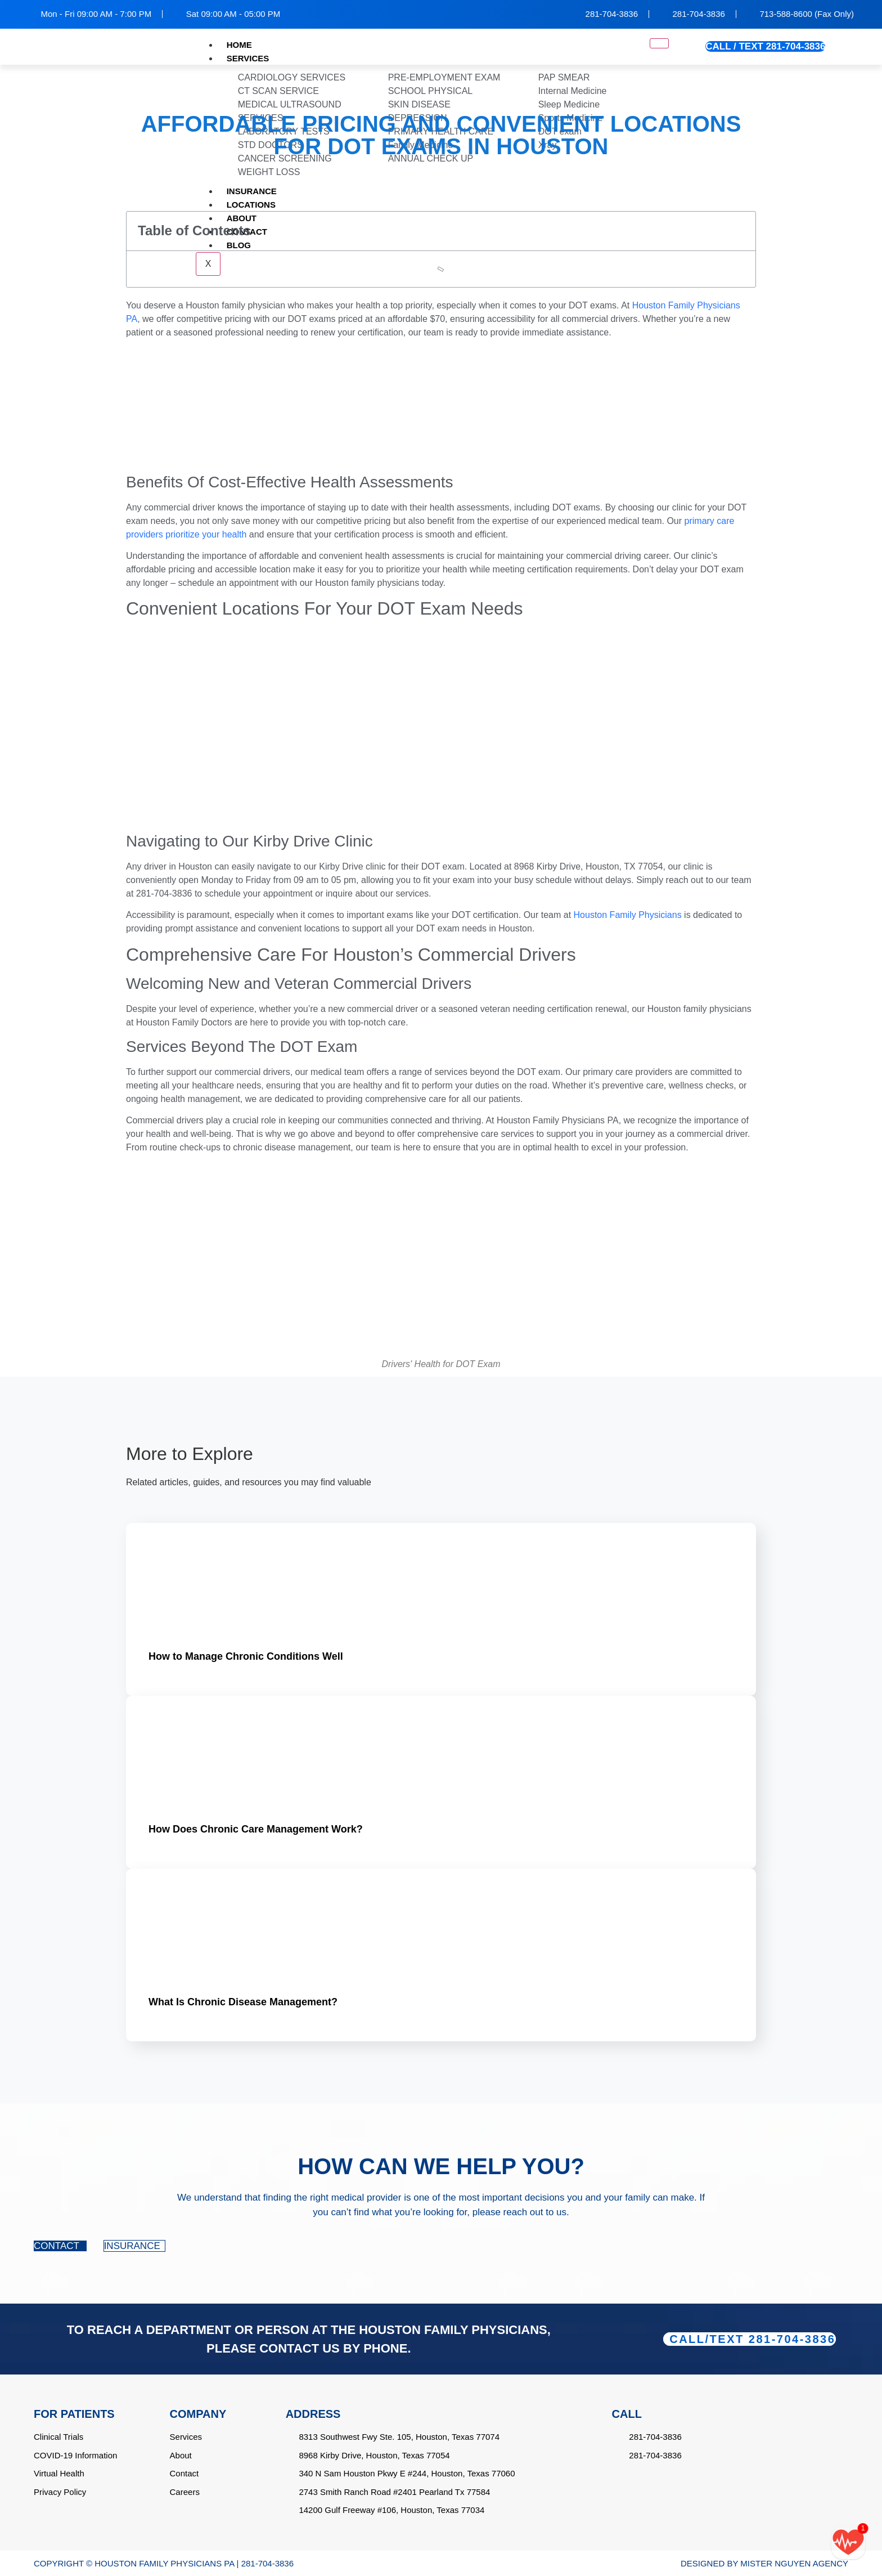 The height and width of the screenshot is (2576, 882). What do you see at coordinates (239, 45) in the screenshot?
I see `HOME` at bounding box center [239, 45].